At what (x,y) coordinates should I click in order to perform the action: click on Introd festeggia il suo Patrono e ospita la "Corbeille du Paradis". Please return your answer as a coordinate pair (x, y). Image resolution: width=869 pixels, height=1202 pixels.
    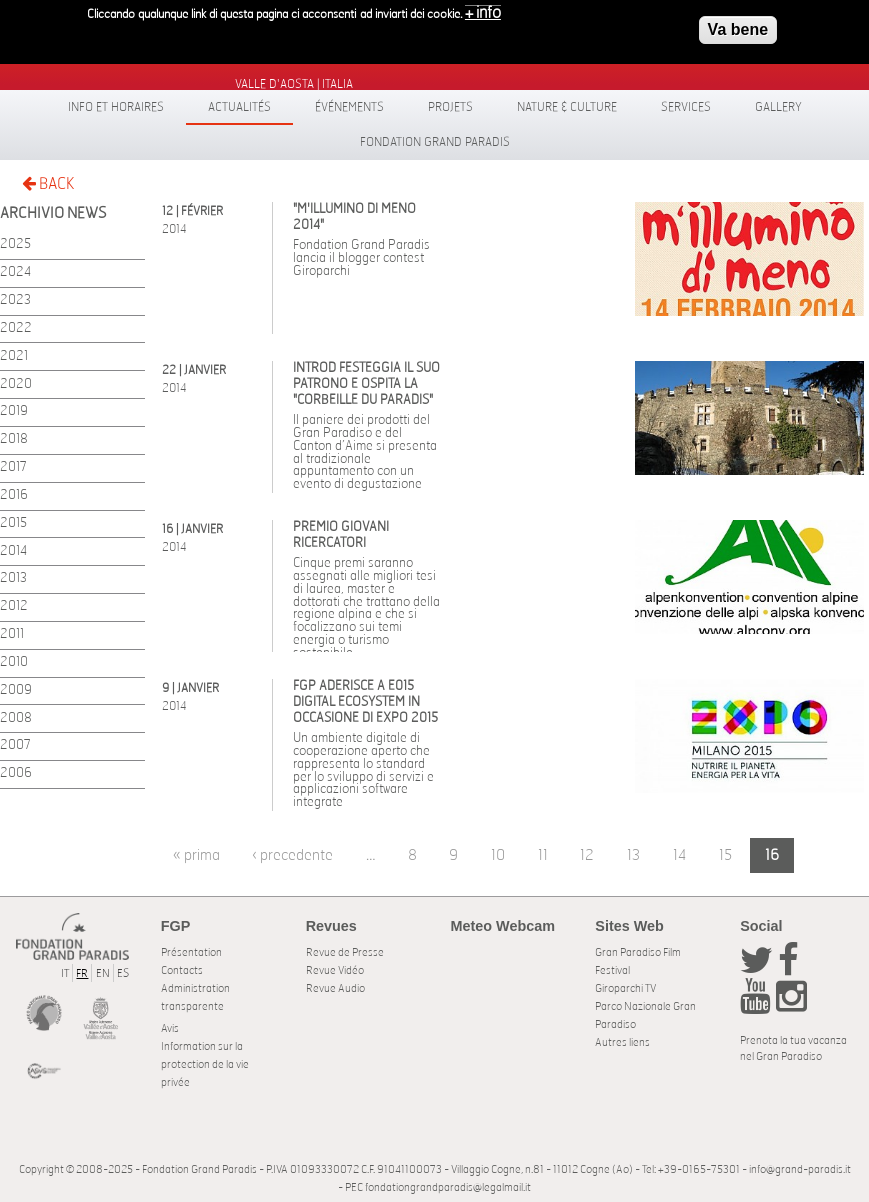
    Looking at the image, I should click on (366, 384).